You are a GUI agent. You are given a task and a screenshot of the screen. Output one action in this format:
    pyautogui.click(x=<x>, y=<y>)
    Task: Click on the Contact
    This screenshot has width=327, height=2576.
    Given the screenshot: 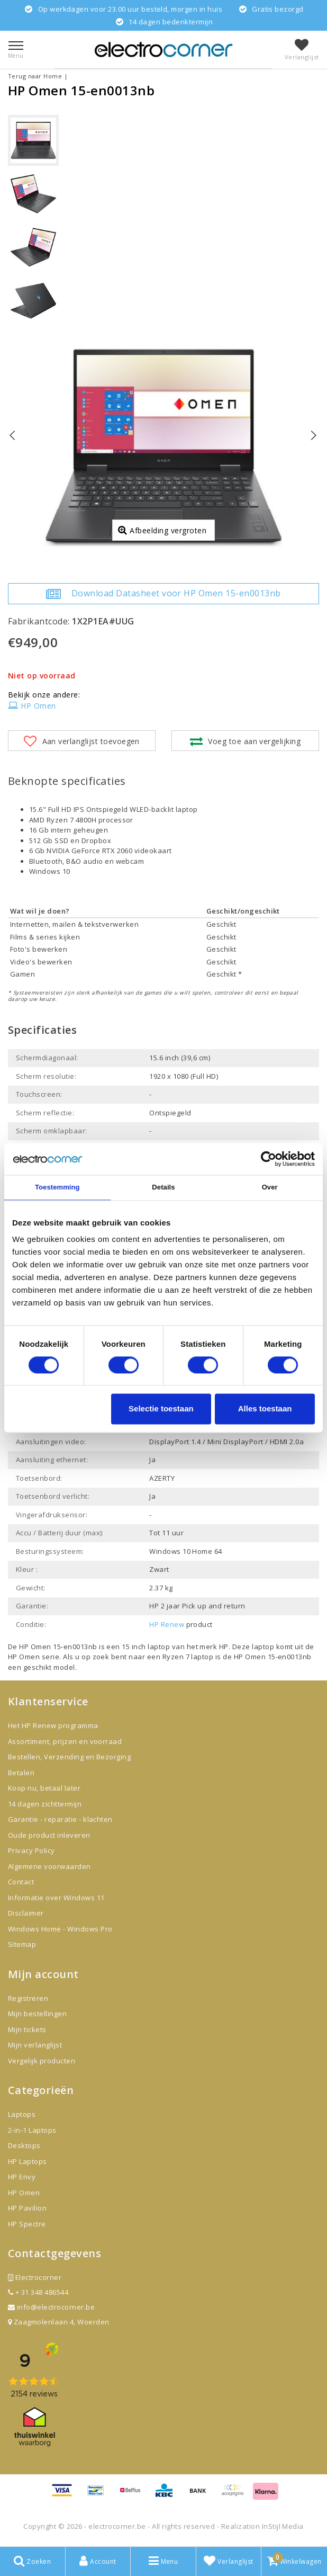 What is the action you would take?
    pyautogui.click(x=21, y=1881)
    